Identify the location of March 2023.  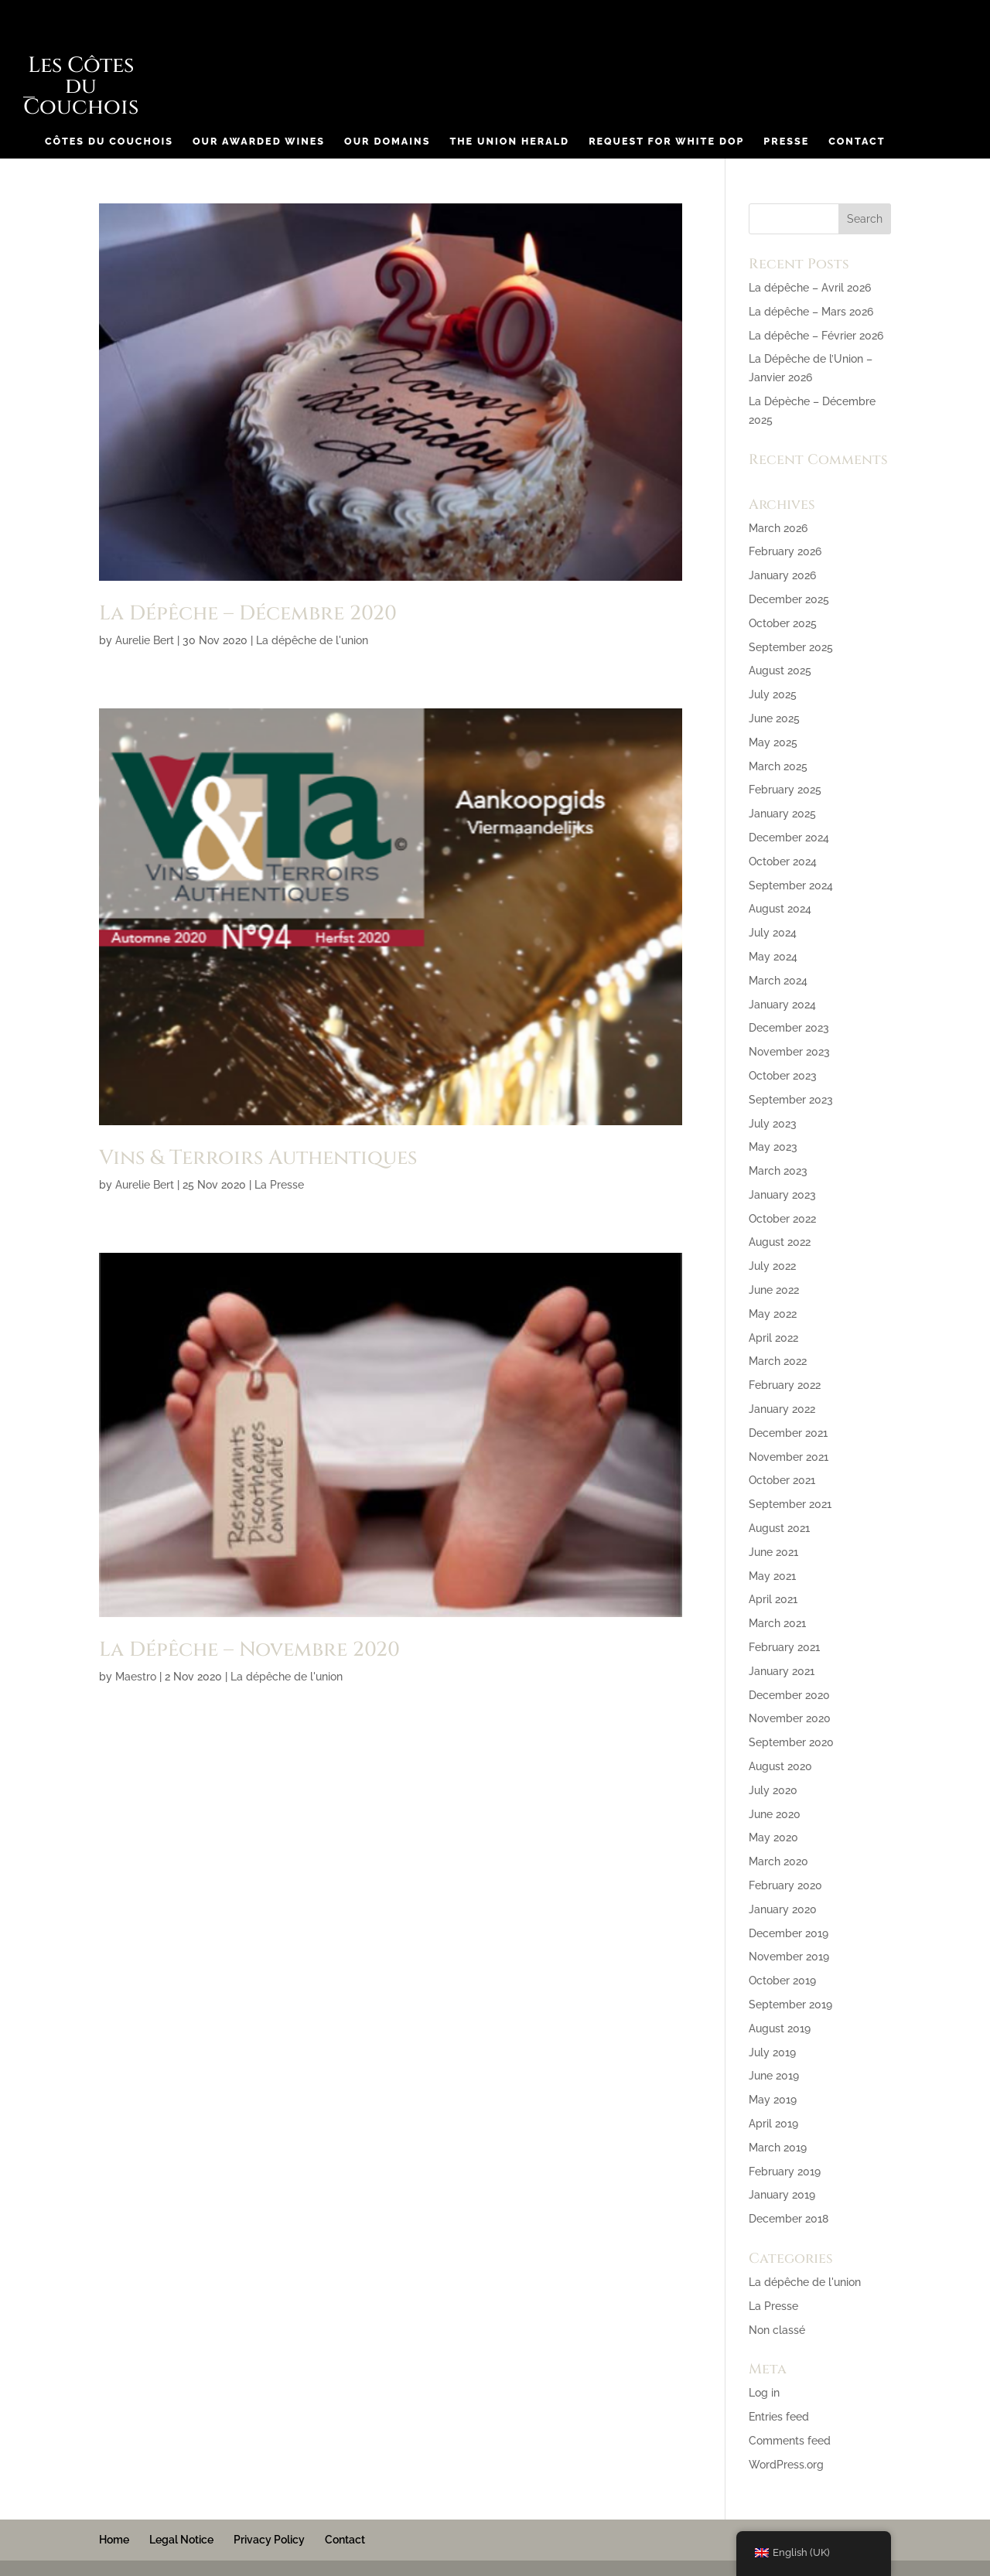
(778, 1171).